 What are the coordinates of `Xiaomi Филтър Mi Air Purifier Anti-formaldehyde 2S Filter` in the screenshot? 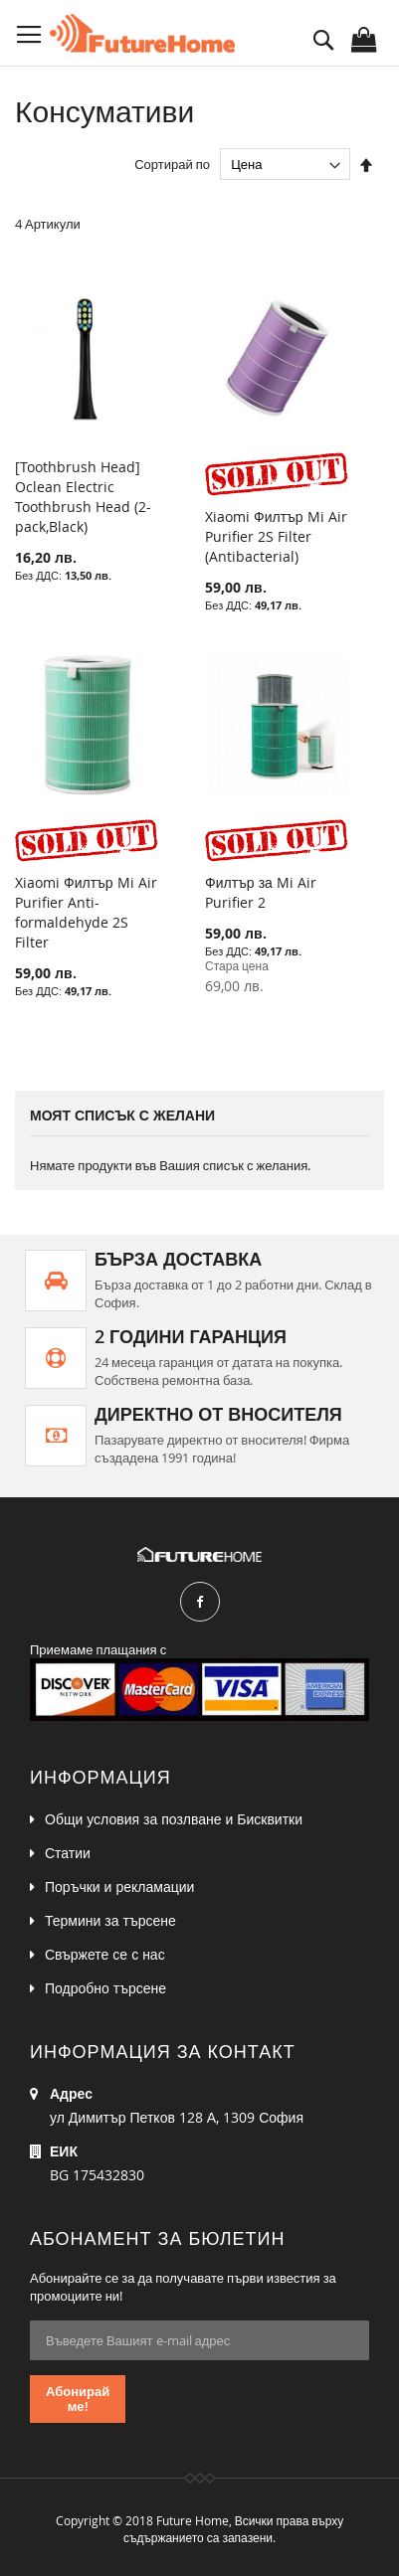 It's located at (86, 912).